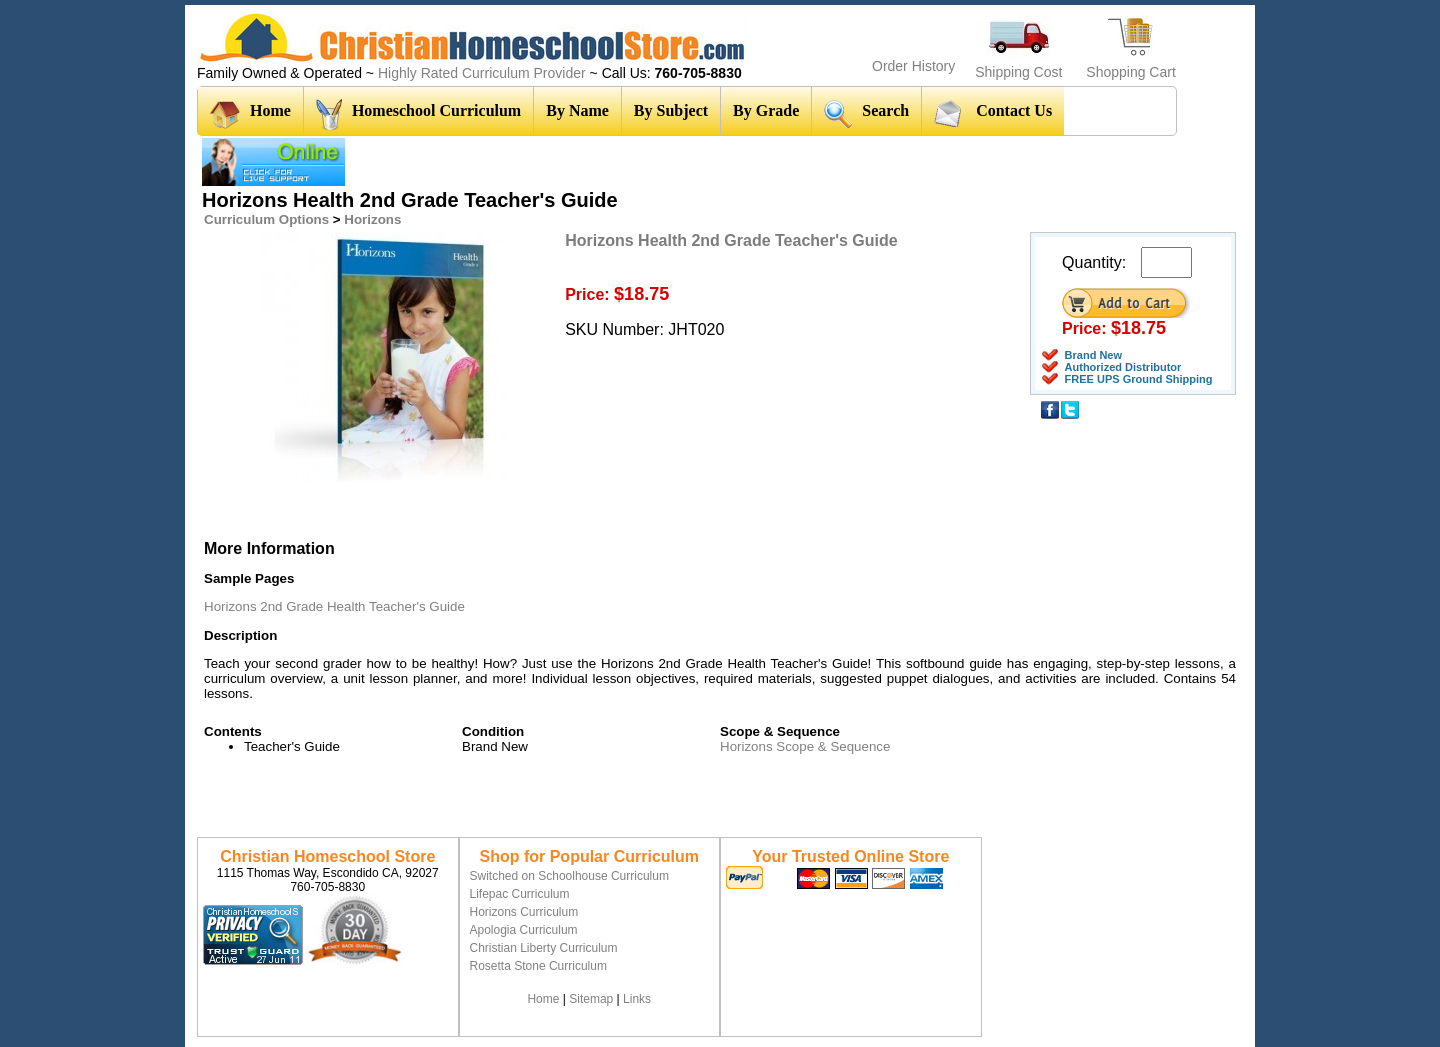 Image resolution: width=1440 pixels, height=1047 pixels. Describe the element at coordinates (418, 115) in the screenshot. I see `Homeschool Curriculum` at that location.